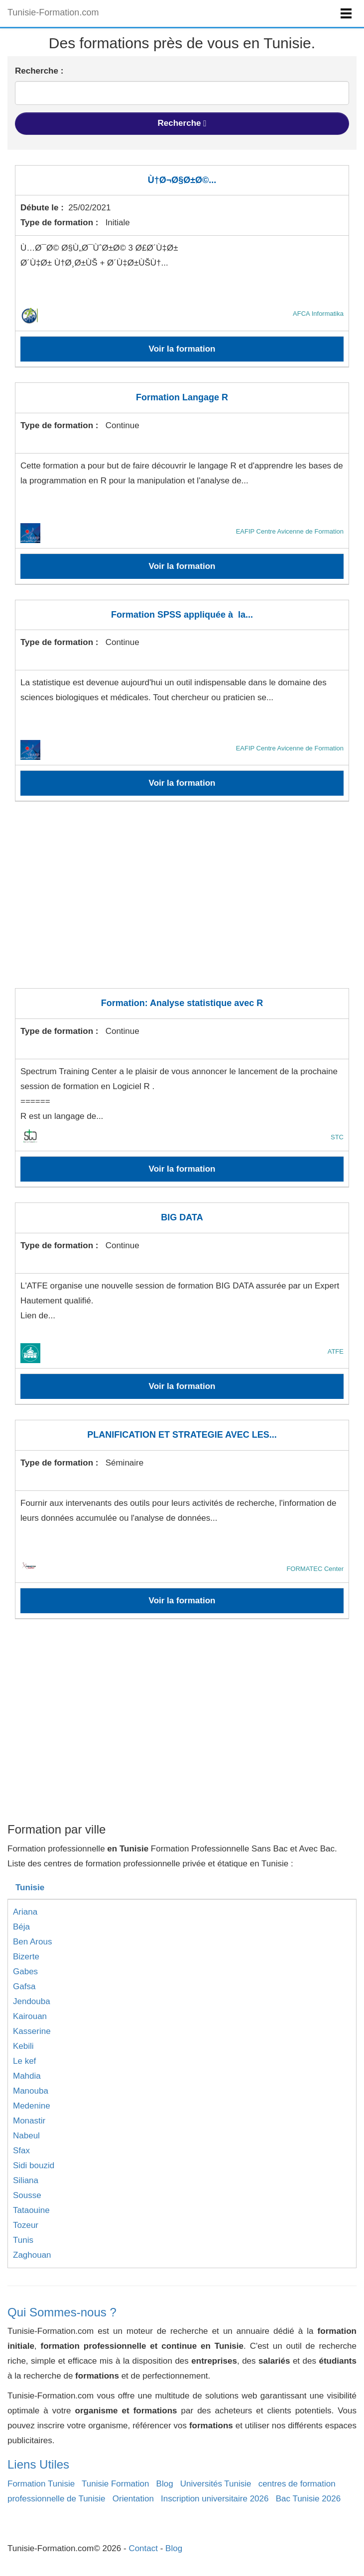 The image size is (364, 2576). I want to click on Tunisie-Formation.com, so click(53, 12).